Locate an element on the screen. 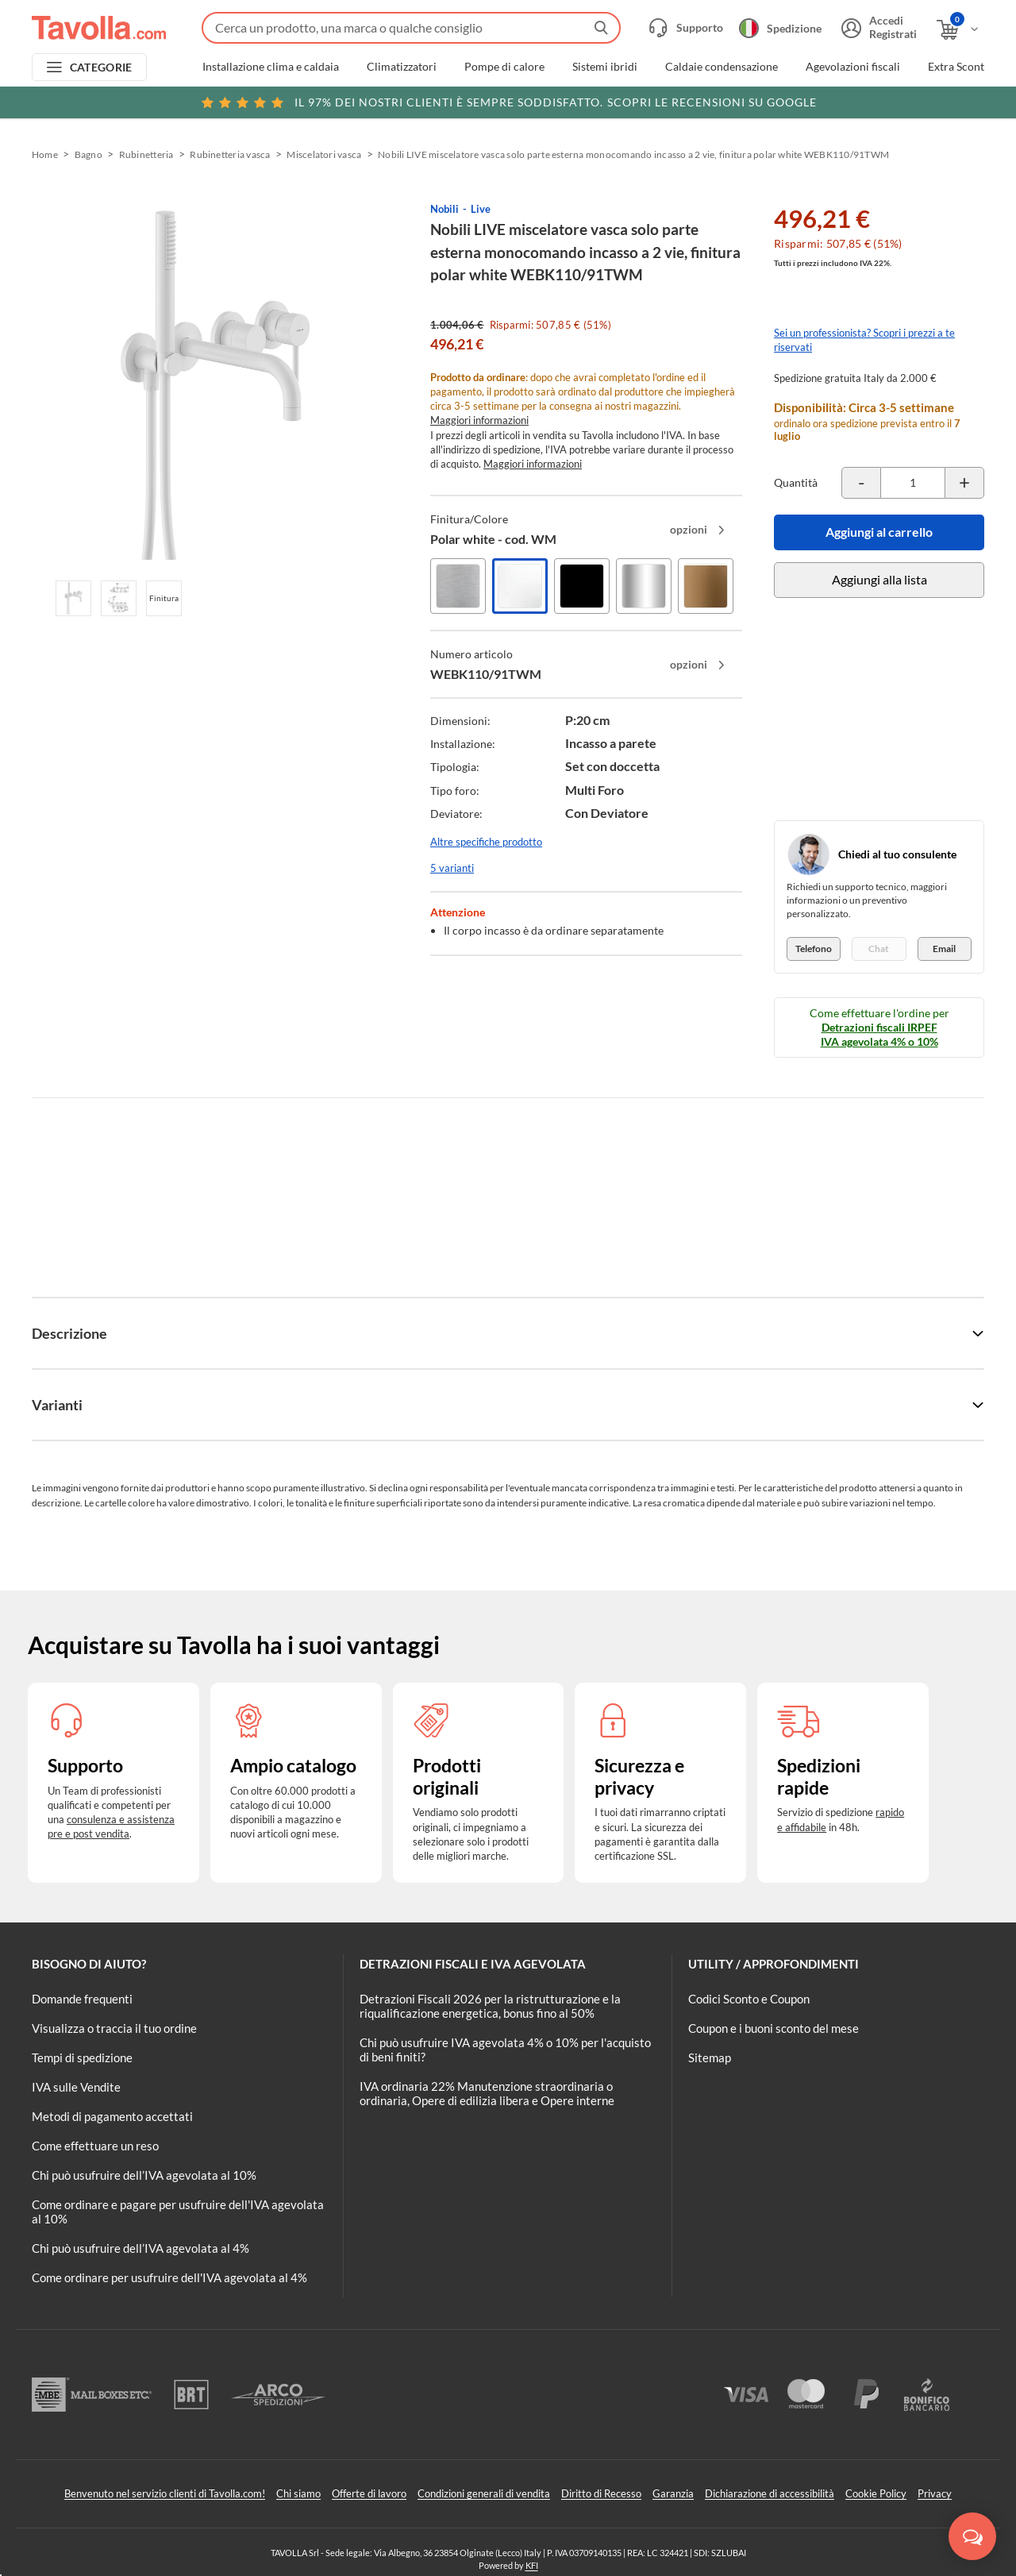  Codici Sconto e Coupon is located at coordinates (749, 1999).